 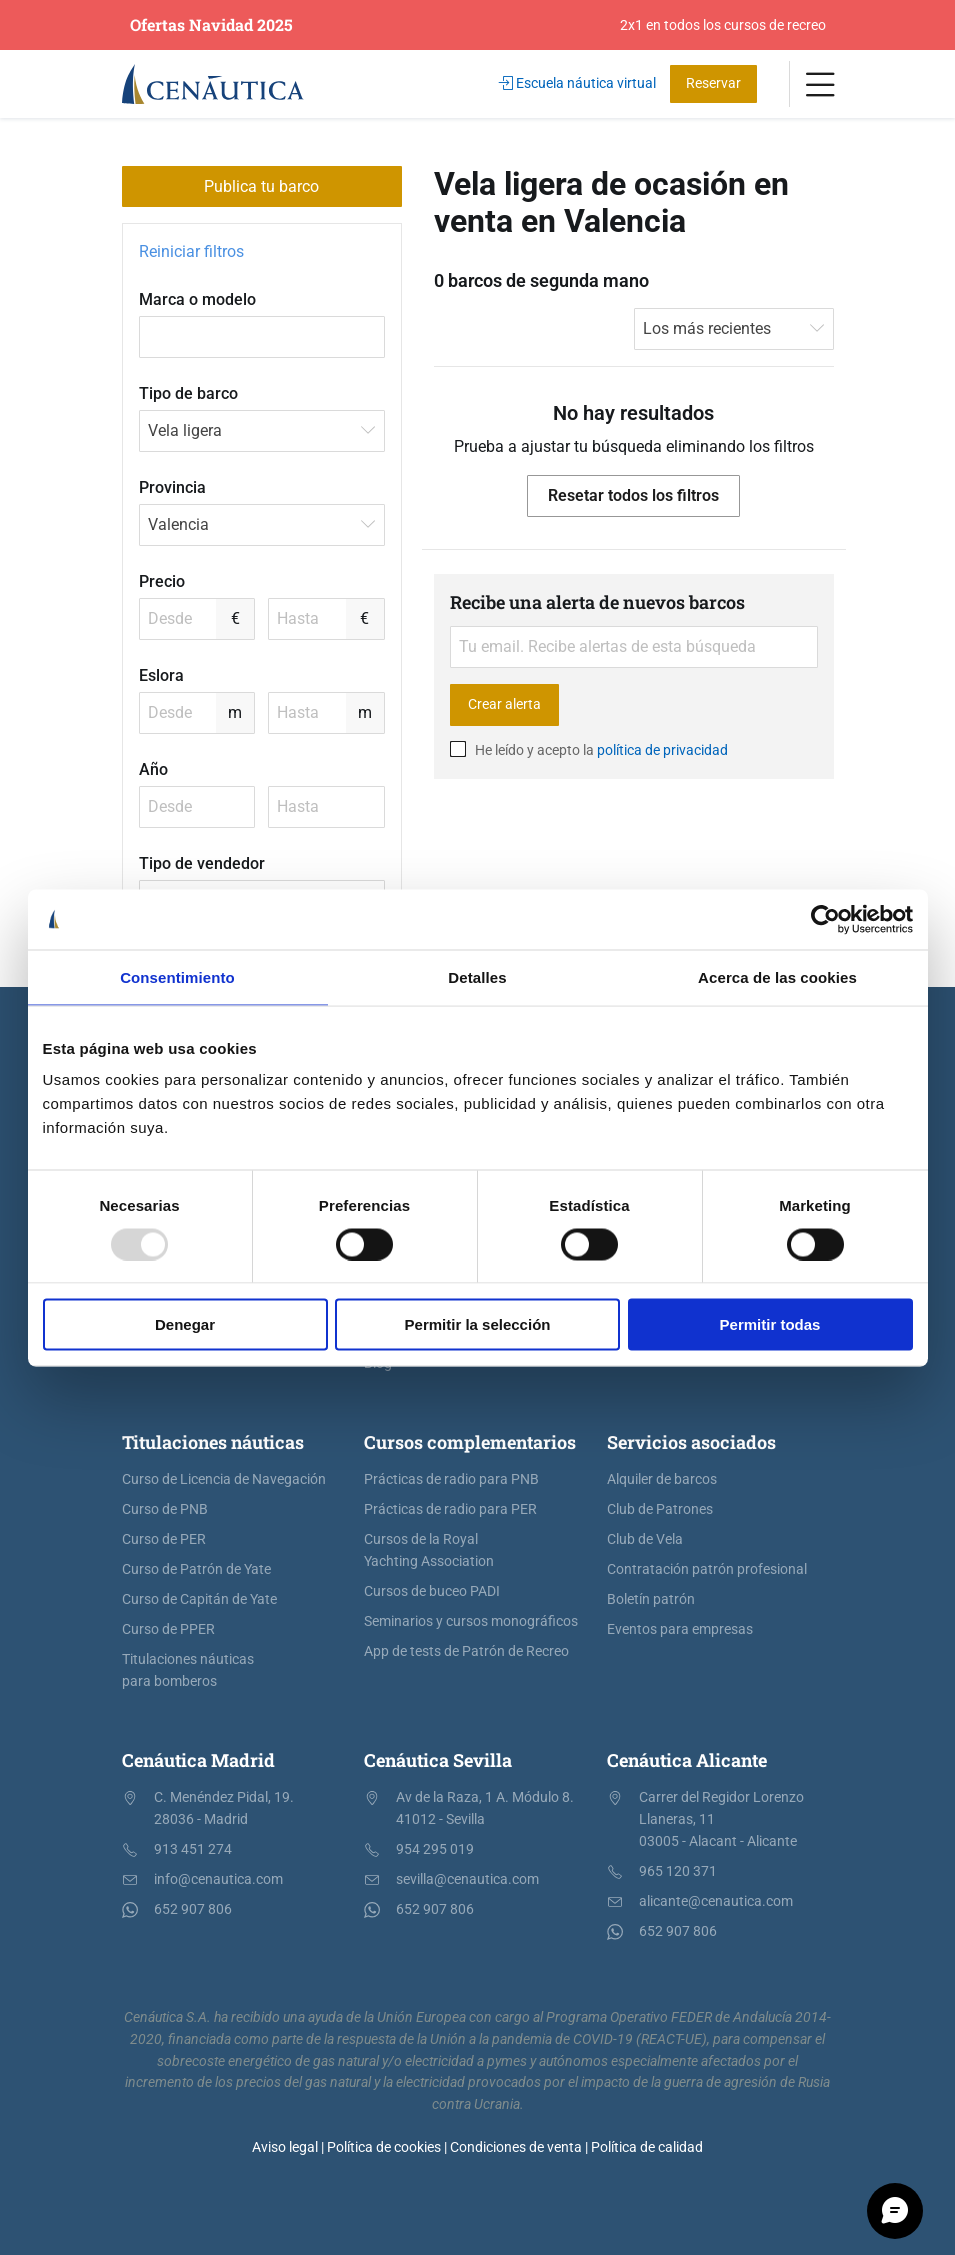 What do you see at coordinates (713, 83) in the screenshot?
I see `Reservar` at bounding box center [713, 83].